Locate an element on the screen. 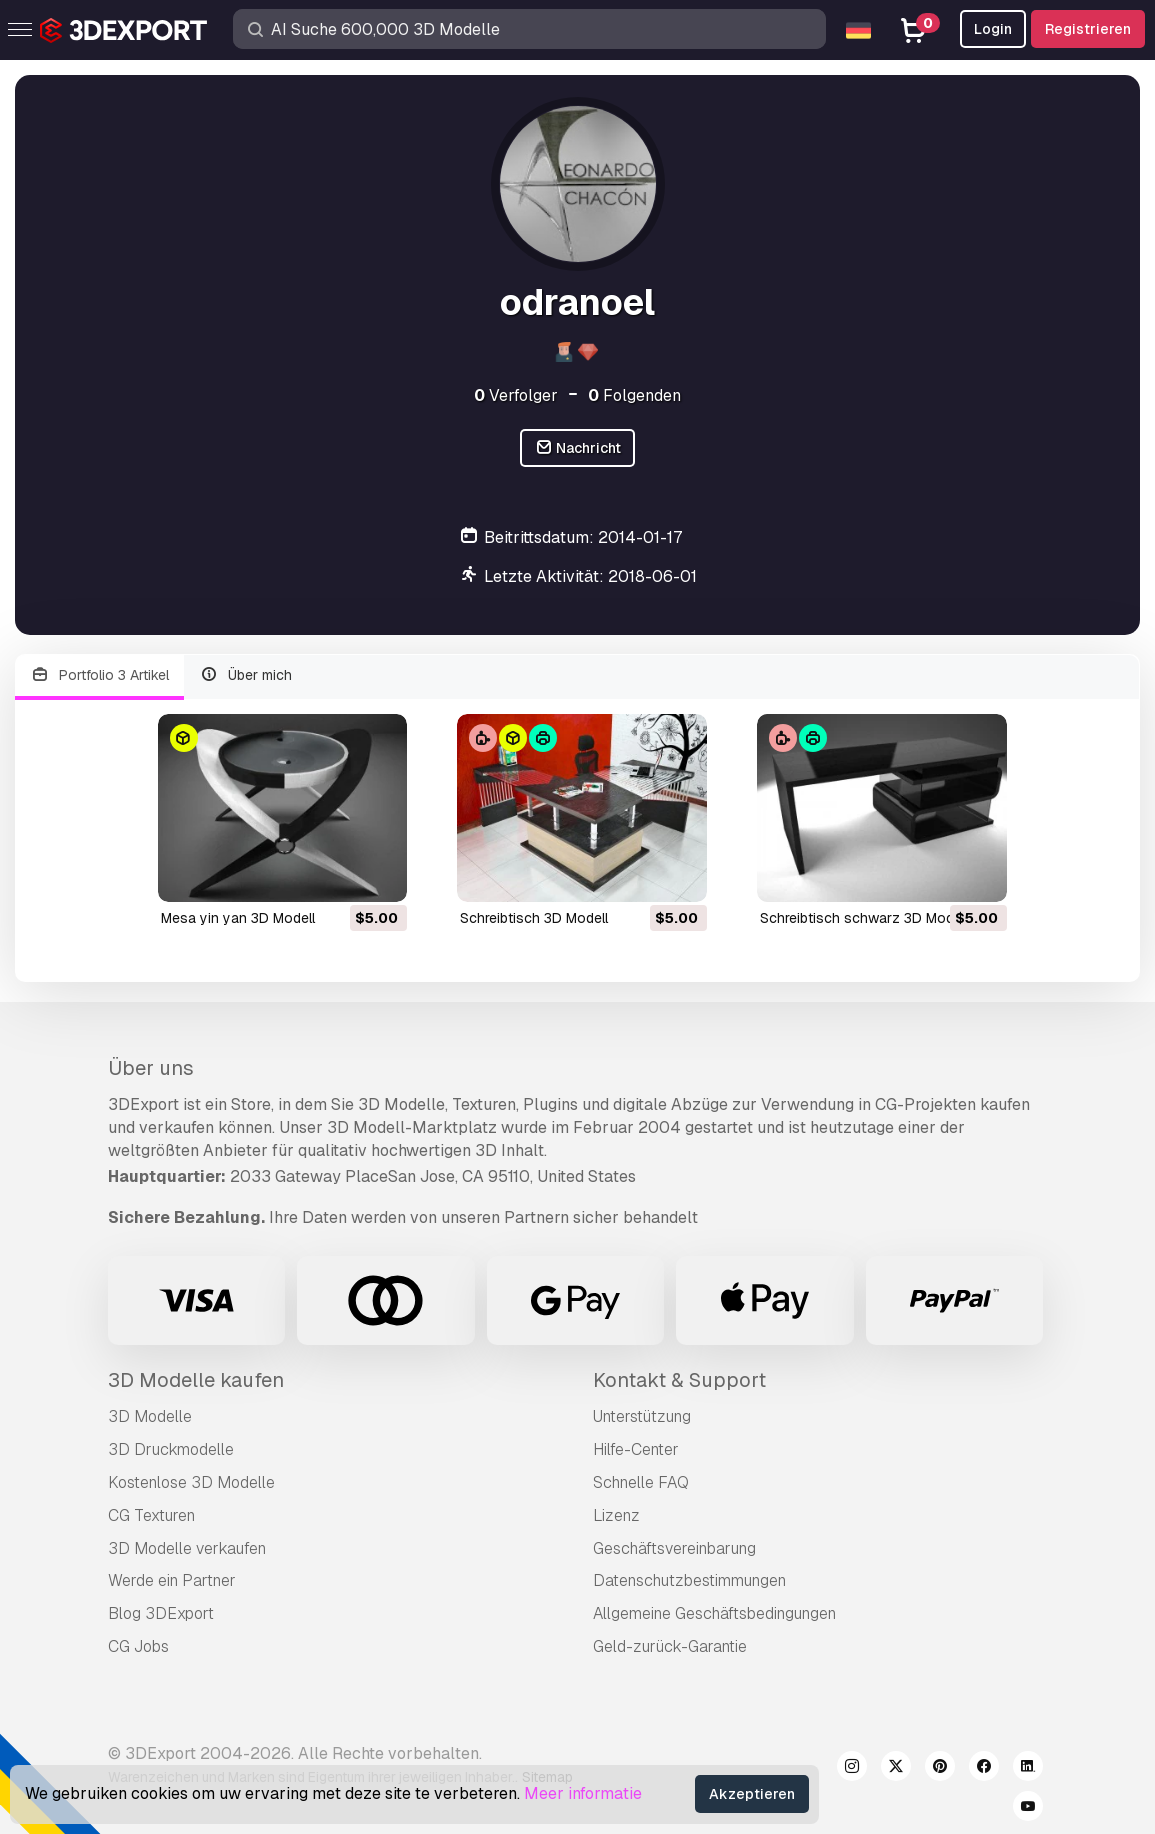 Image resolution: width=1155 pixels, height=1834 pixels. Folgenden is located at coordinates (634, 395).